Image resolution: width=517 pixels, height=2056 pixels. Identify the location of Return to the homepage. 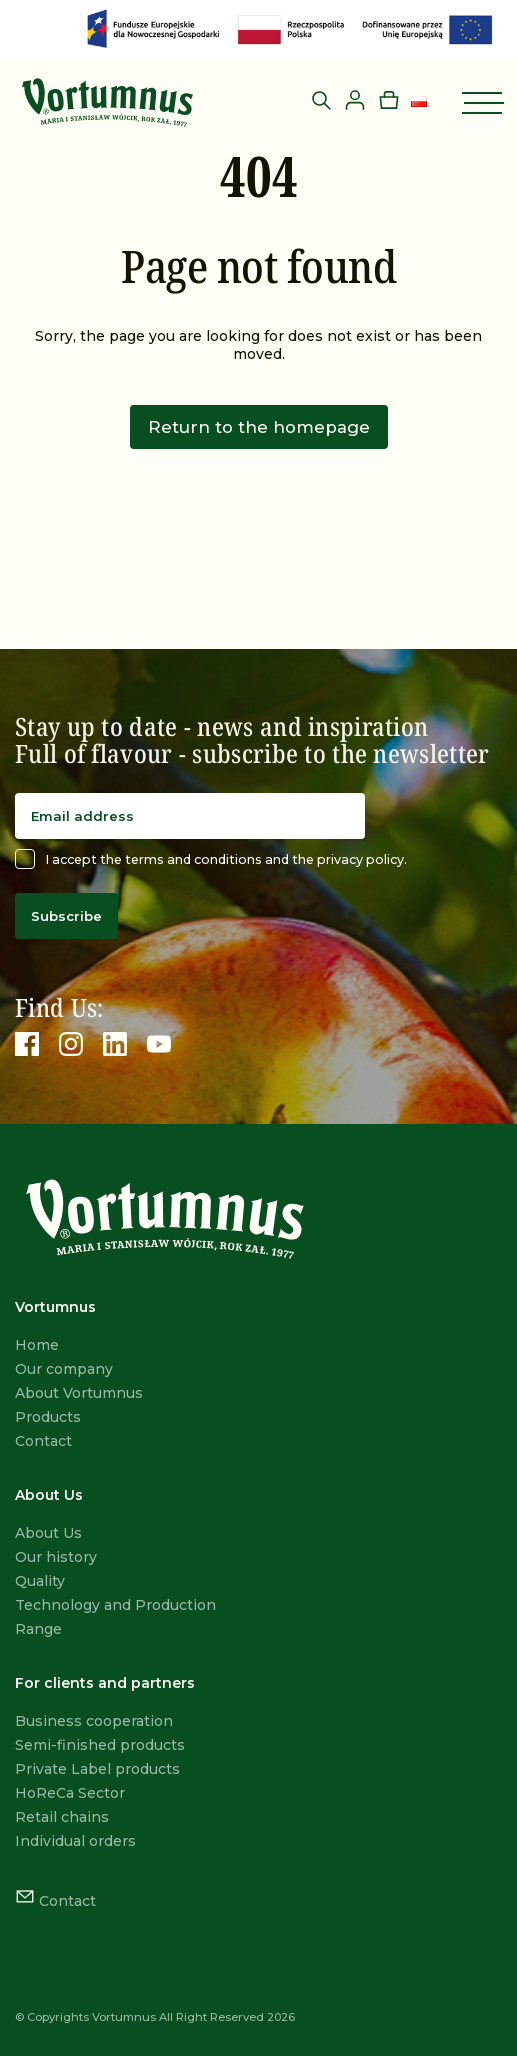
(259, 427).